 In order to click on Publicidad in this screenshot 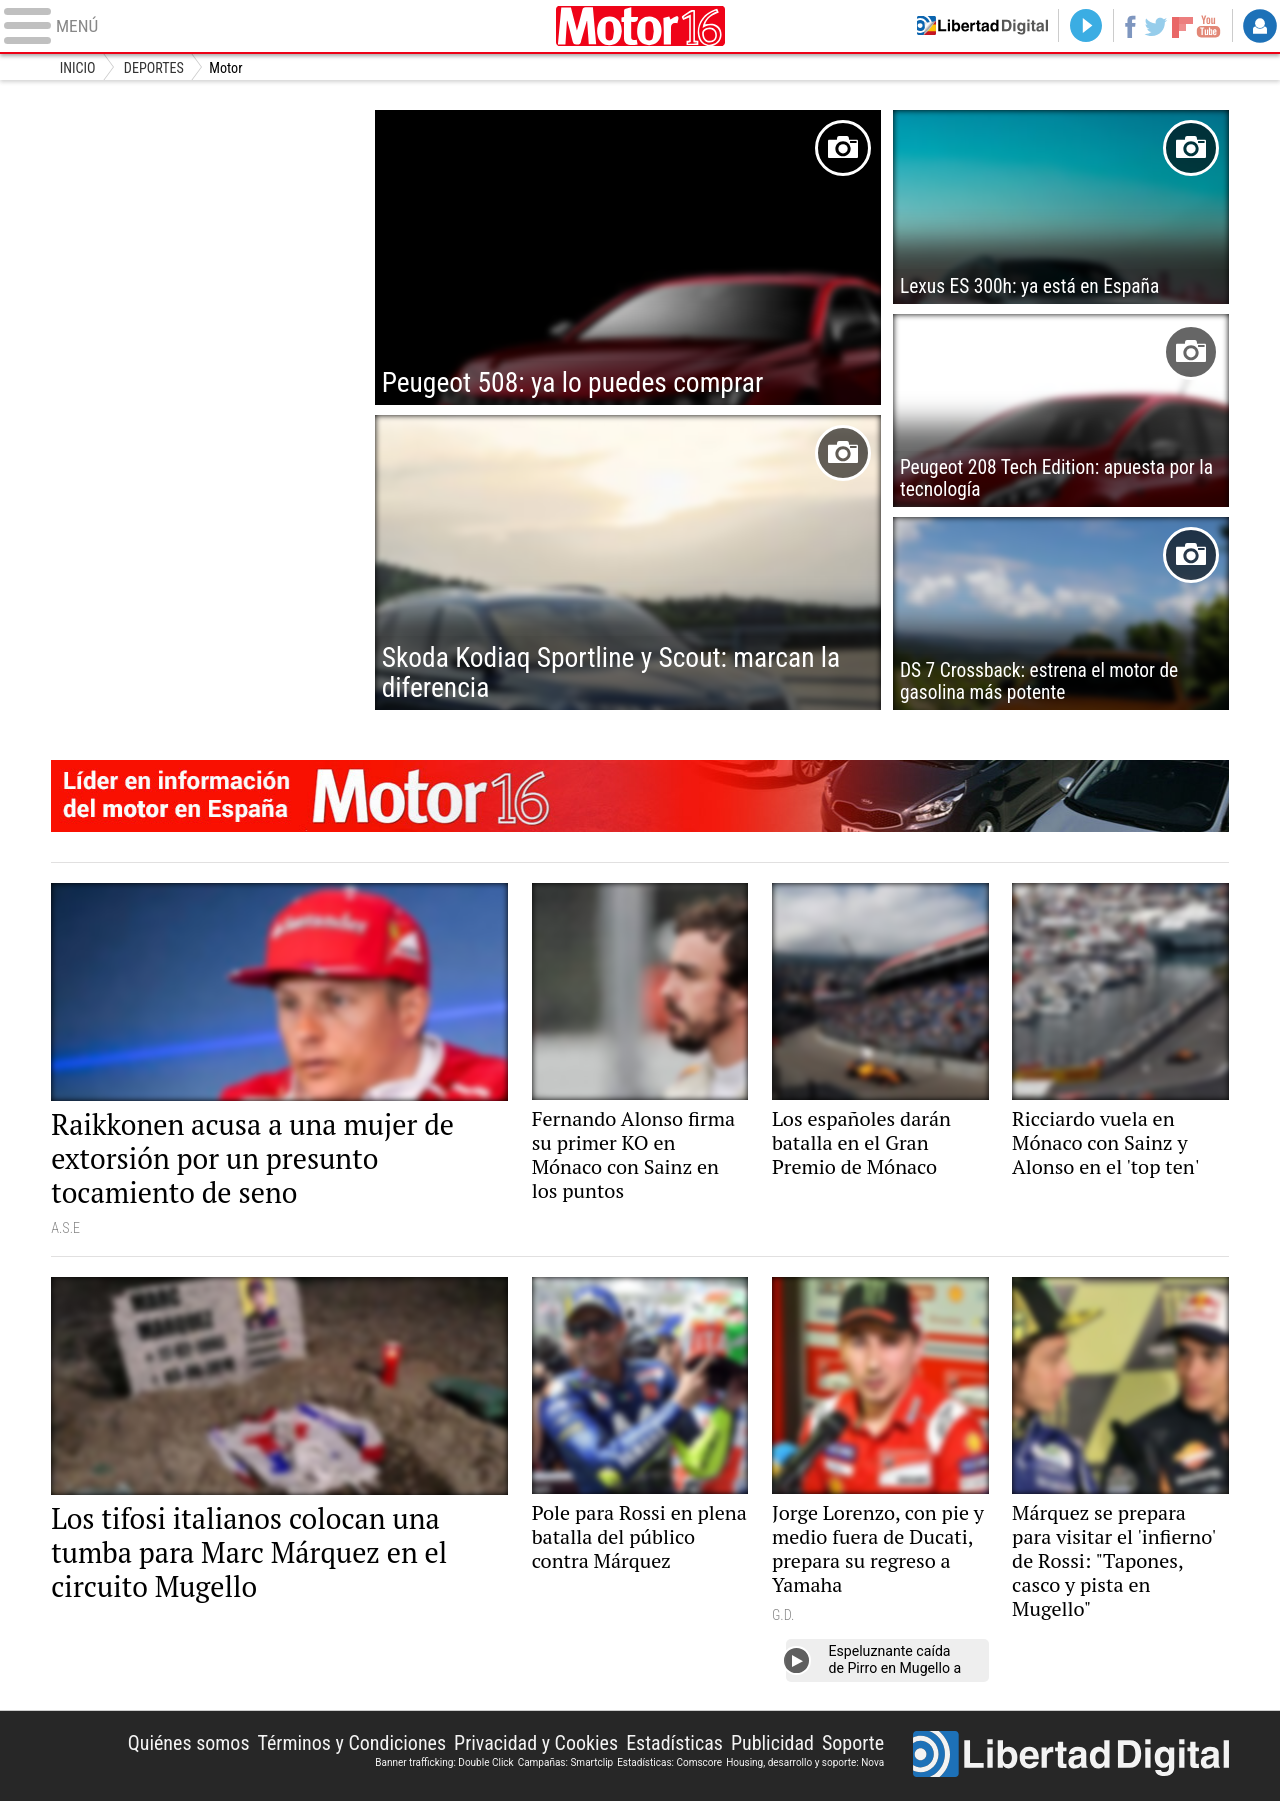, I will do `click(772, 1743)`.